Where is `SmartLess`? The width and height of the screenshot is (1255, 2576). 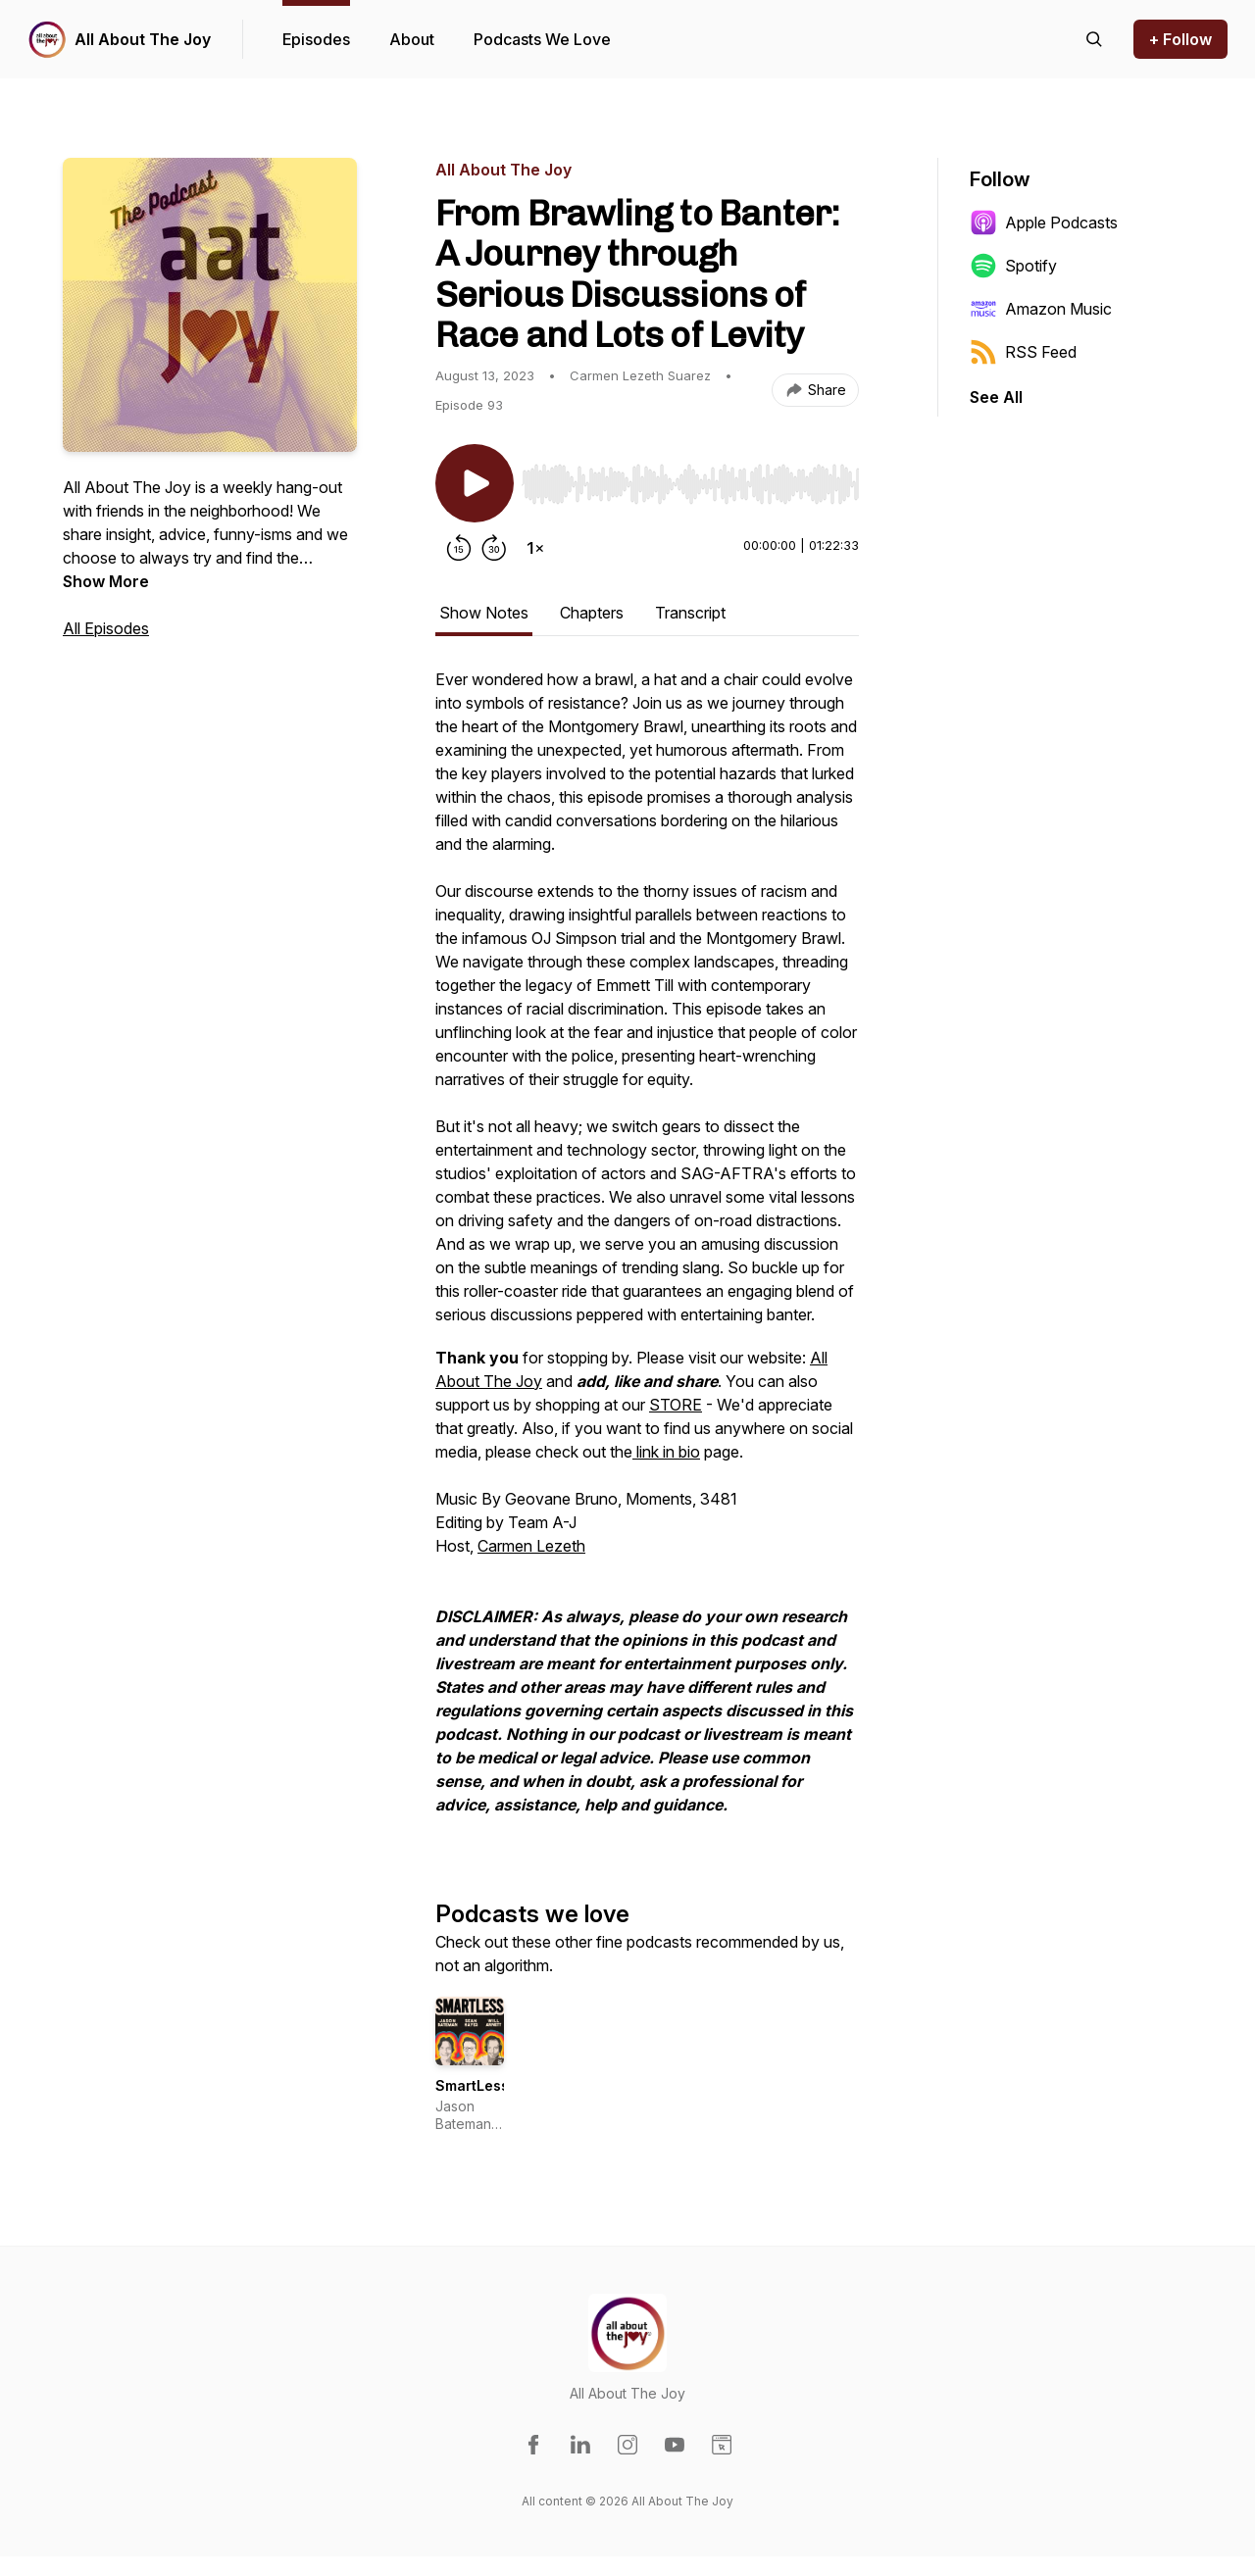
SmartLess is located at coordinates (472, 2085).